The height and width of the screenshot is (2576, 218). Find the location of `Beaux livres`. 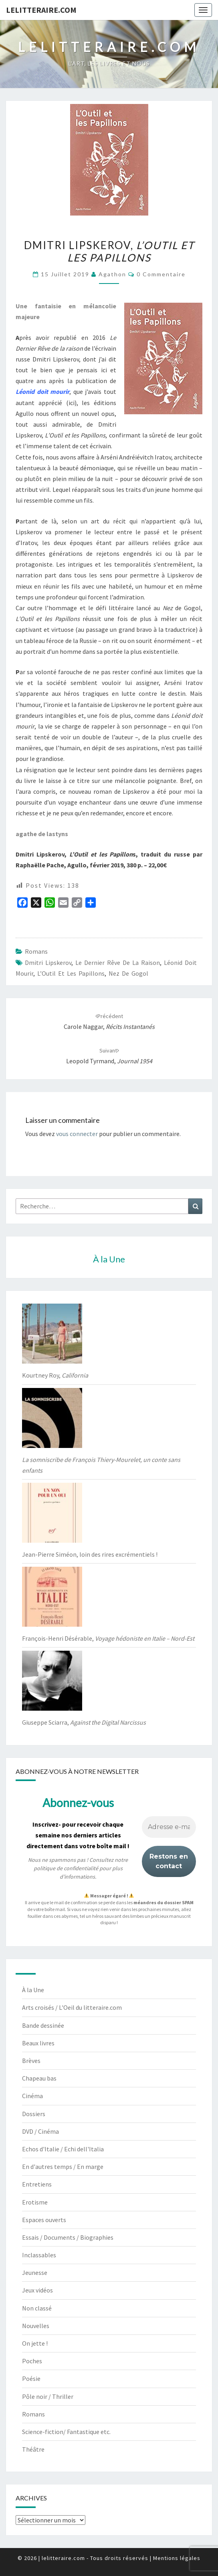

Beaux livres is located at coordinates (38, 2043).